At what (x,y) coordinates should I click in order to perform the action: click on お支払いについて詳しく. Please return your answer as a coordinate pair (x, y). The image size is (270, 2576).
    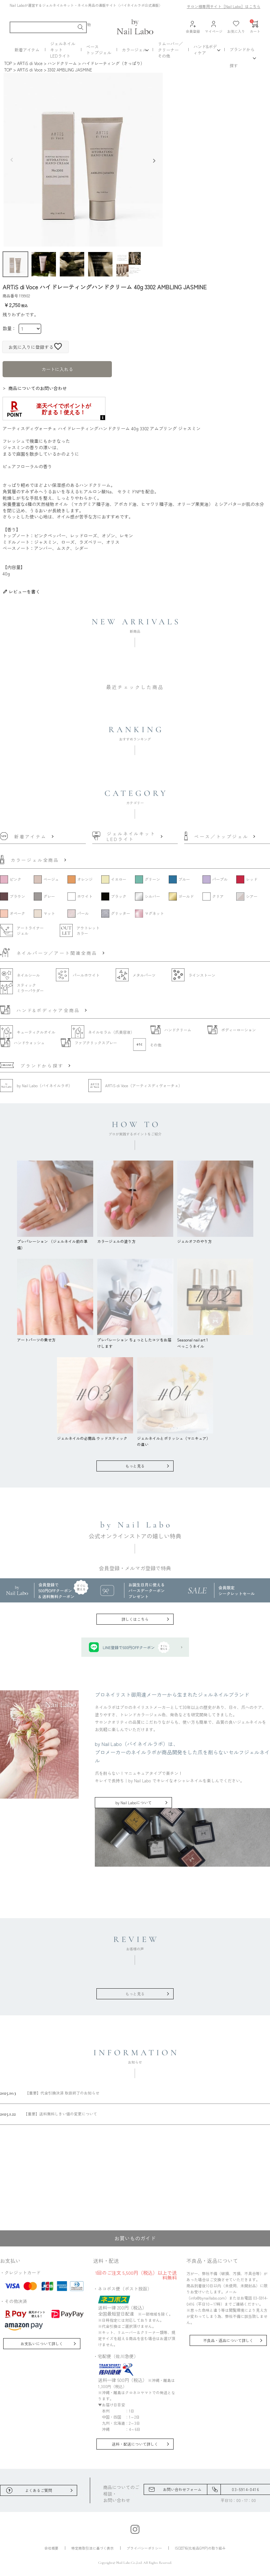
    Looking at the image, I should click on (42, 2343).